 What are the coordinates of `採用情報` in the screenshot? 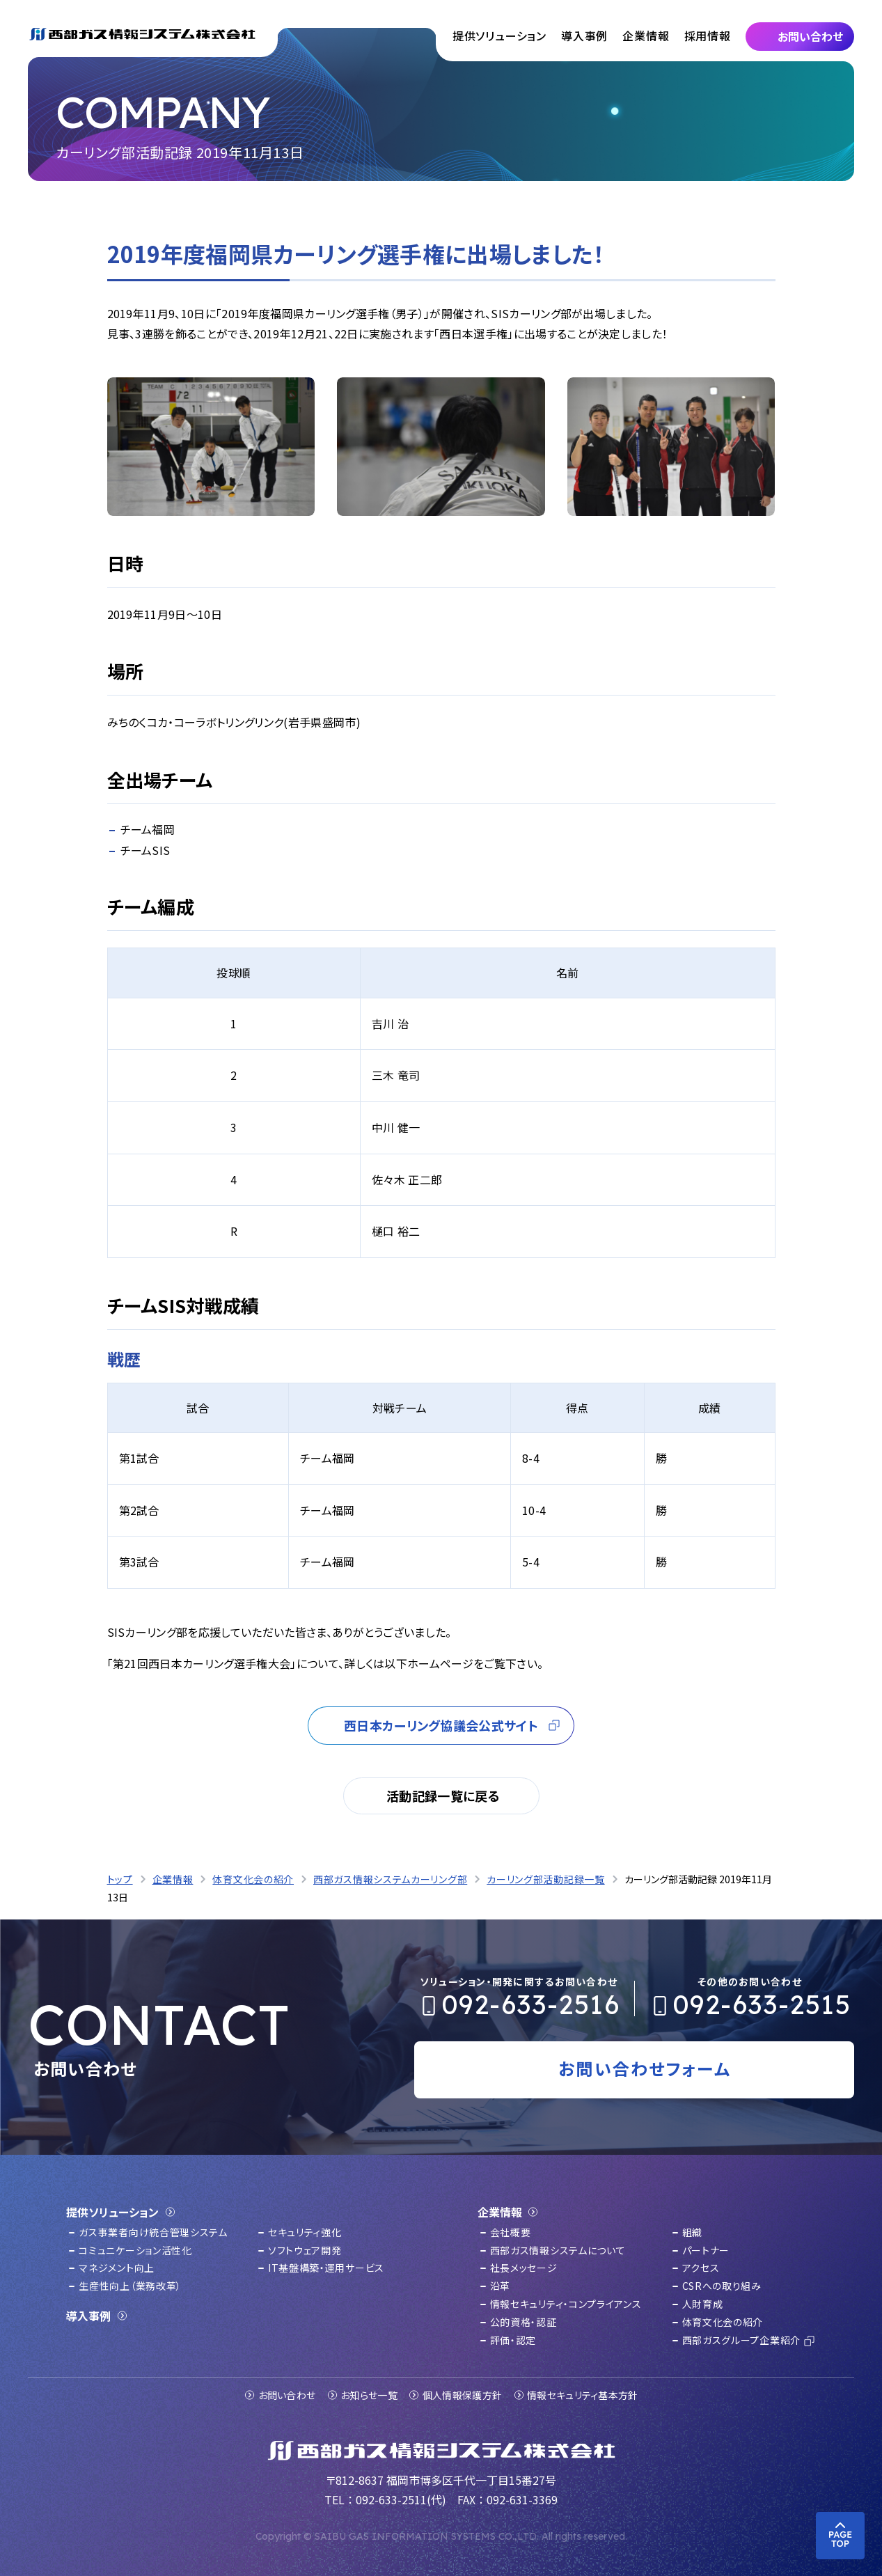 It's located at (707, 36).